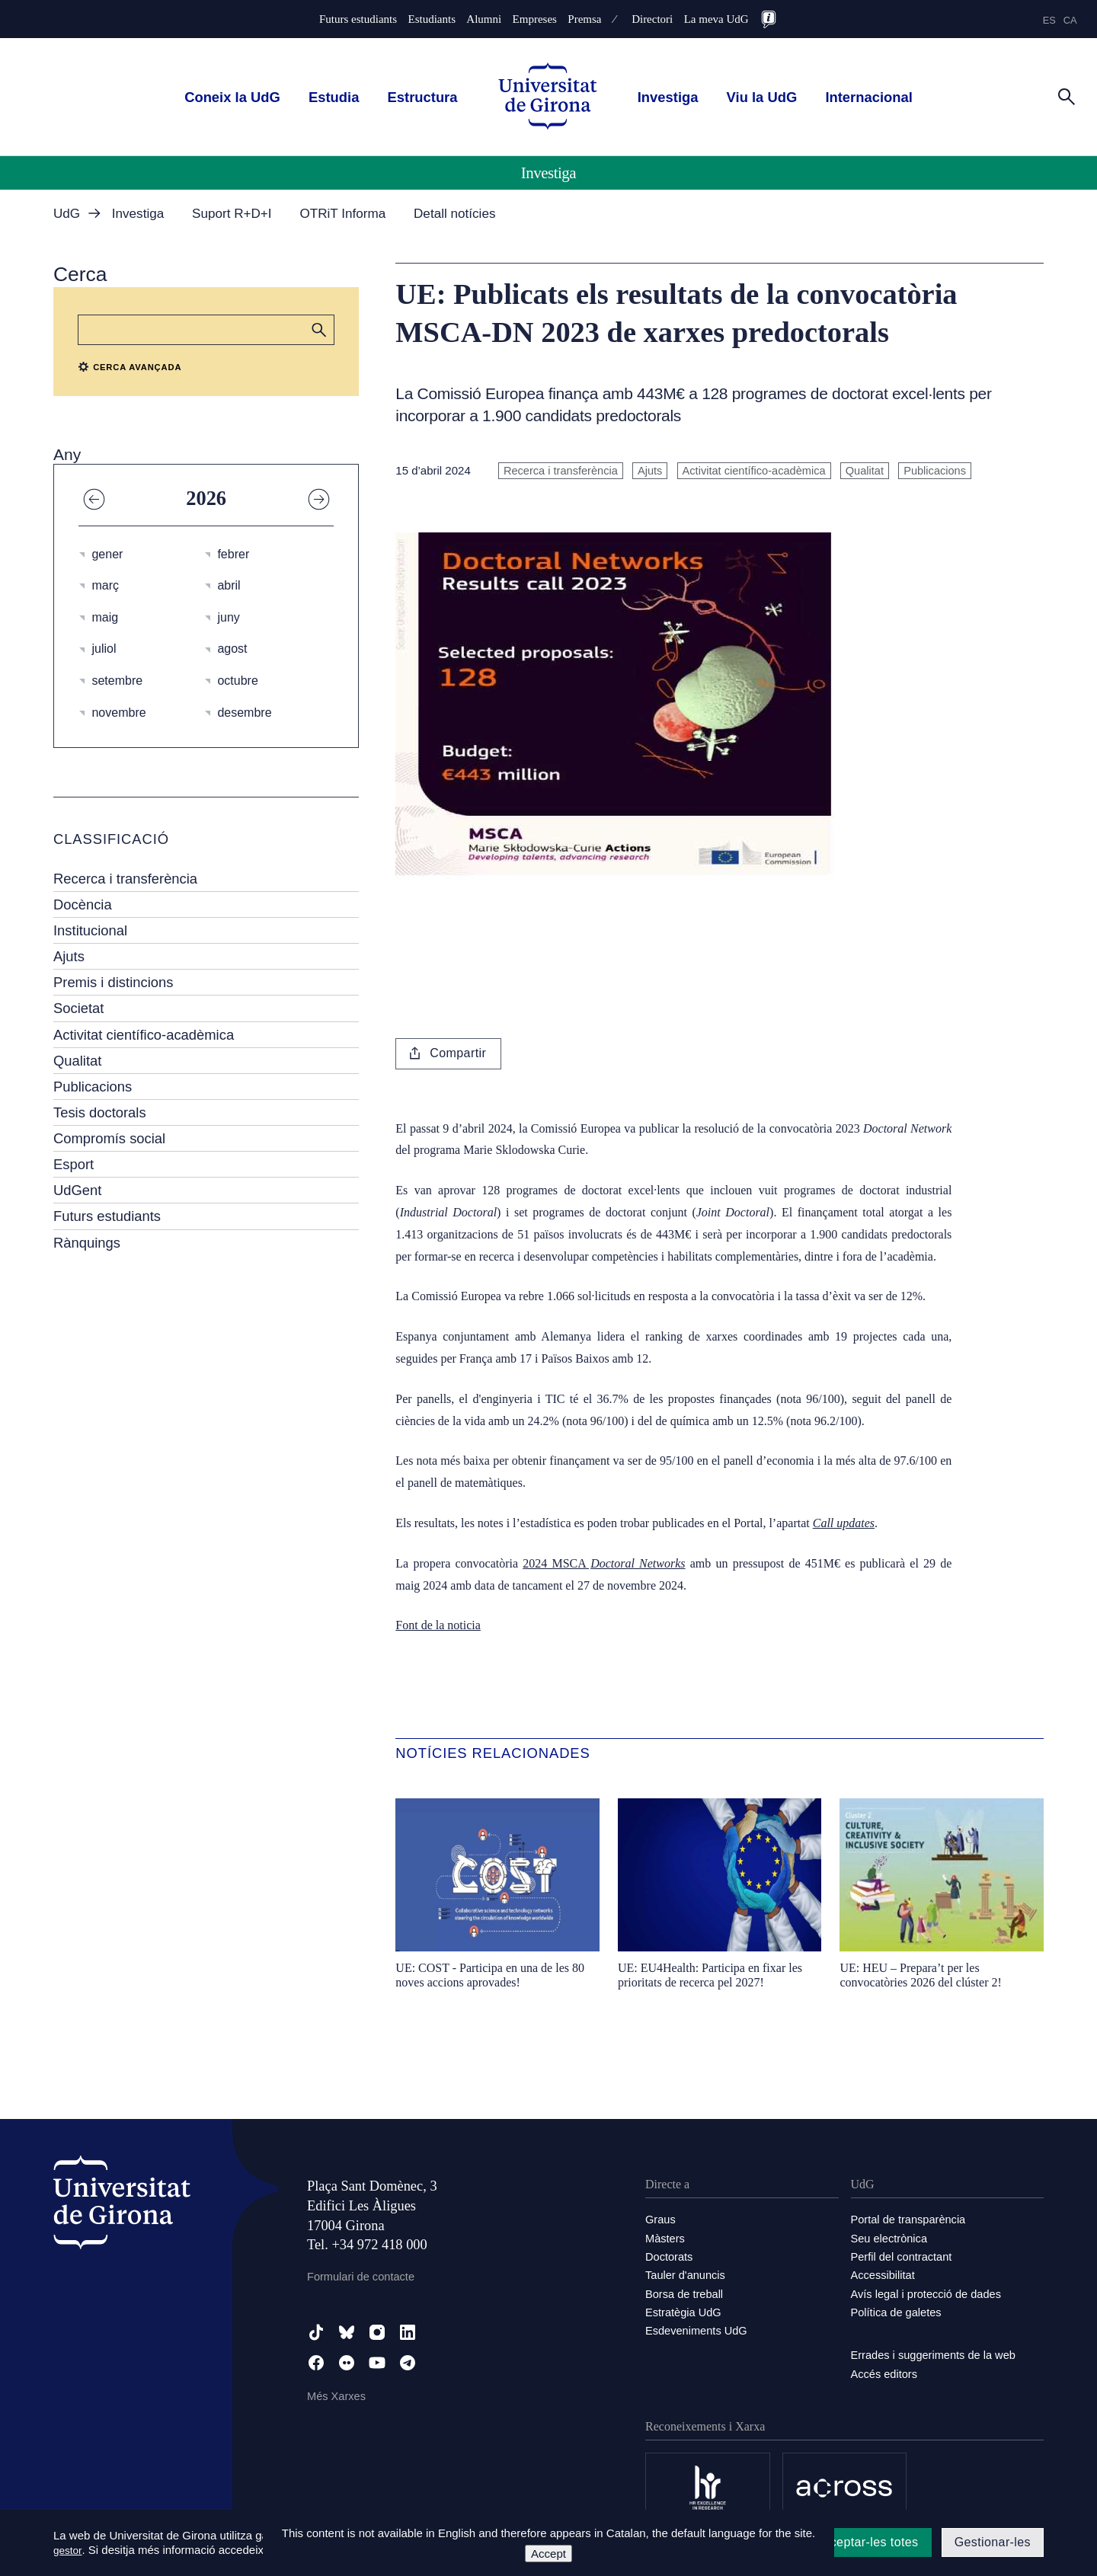  What do you see at coordinates (125, 879) in the screenshot?
I see `Recerca i transferència` at bounding box center [125, 879].